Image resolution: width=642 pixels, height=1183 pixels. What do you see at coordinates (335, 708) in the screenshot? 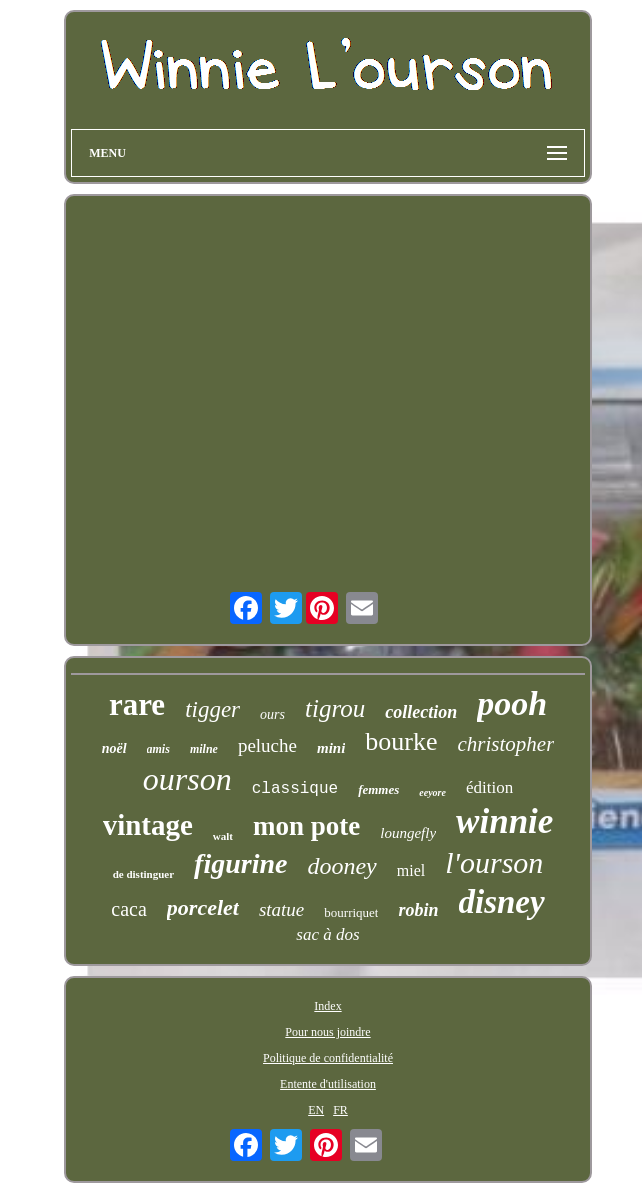
I see `tigrou` at bounding box center [335, 708].